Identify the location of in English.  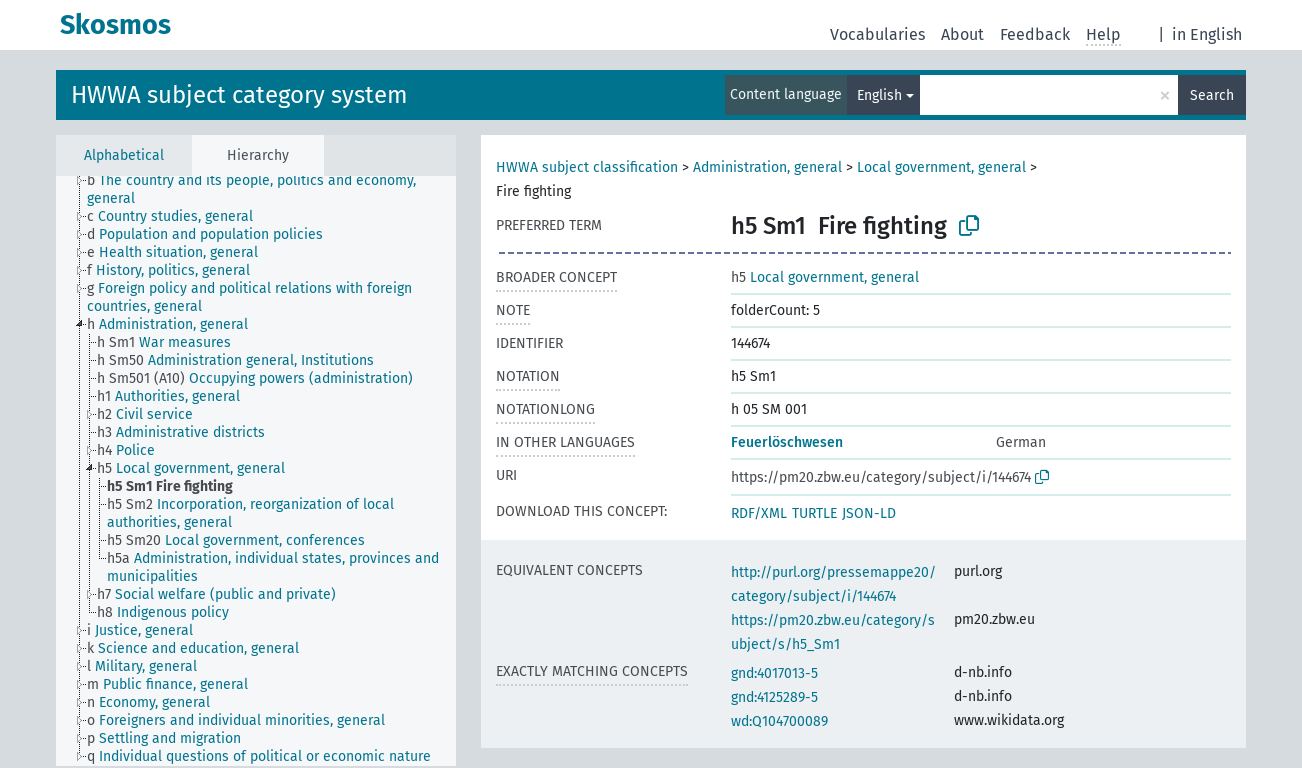
(1207, 34).